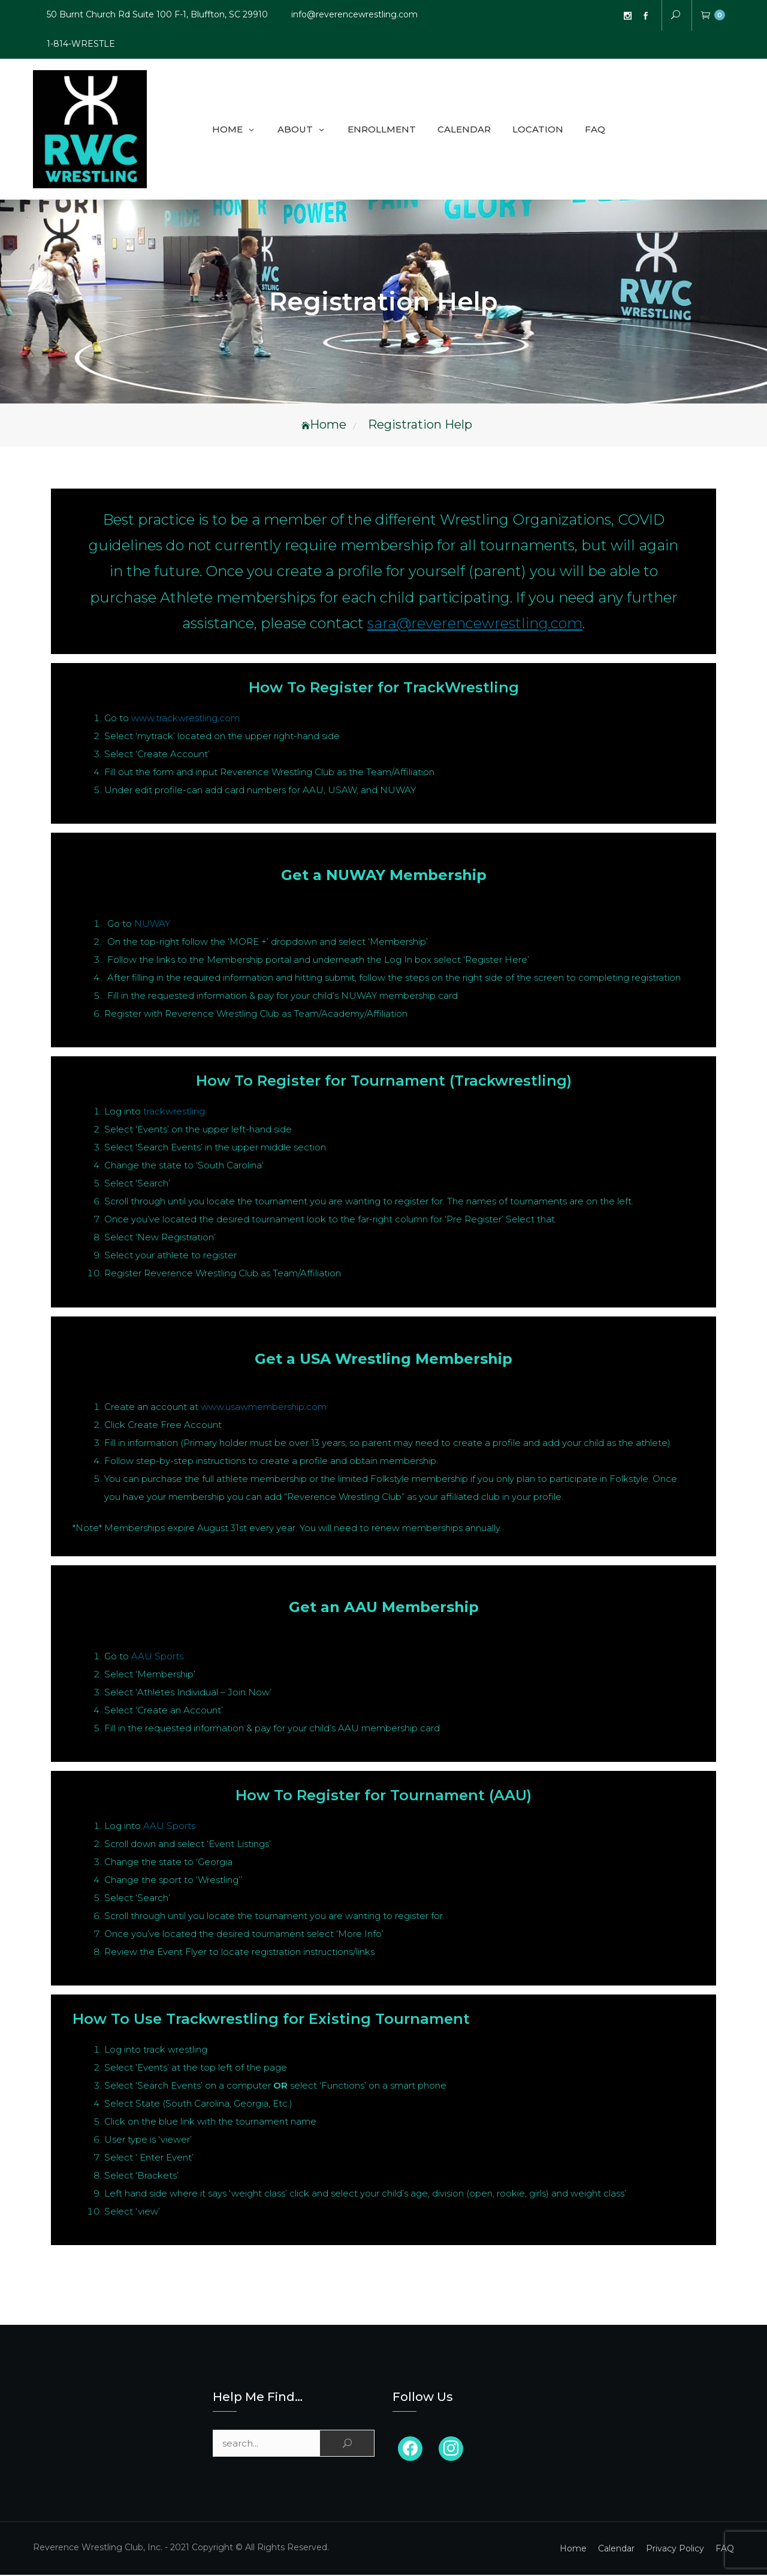  Describe the element at coordinates (645, 16) in the screenshot. I see `FB` at that location.